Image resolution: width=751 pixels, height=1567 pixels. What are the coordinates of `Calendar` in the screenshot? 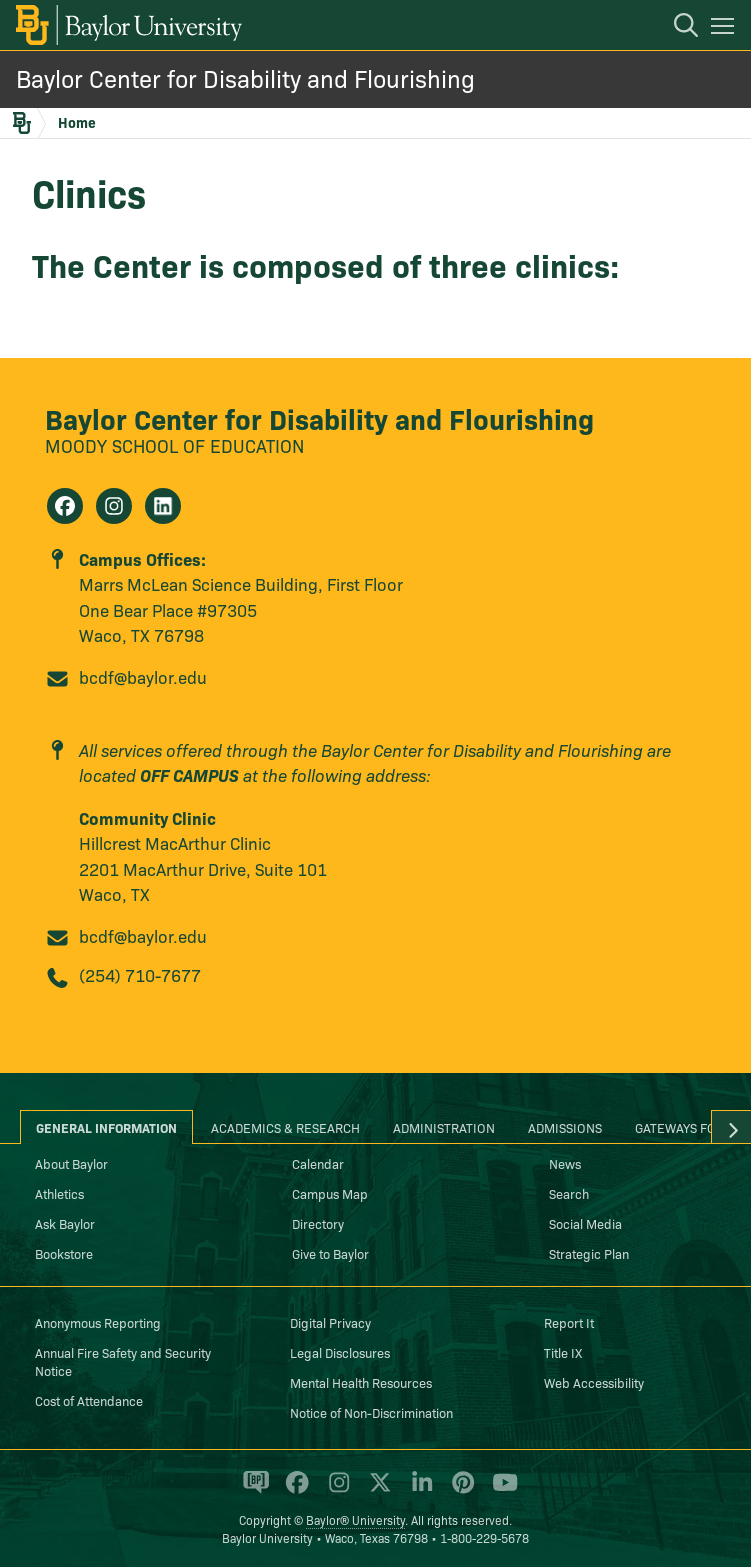 It's located at (318, 1163).